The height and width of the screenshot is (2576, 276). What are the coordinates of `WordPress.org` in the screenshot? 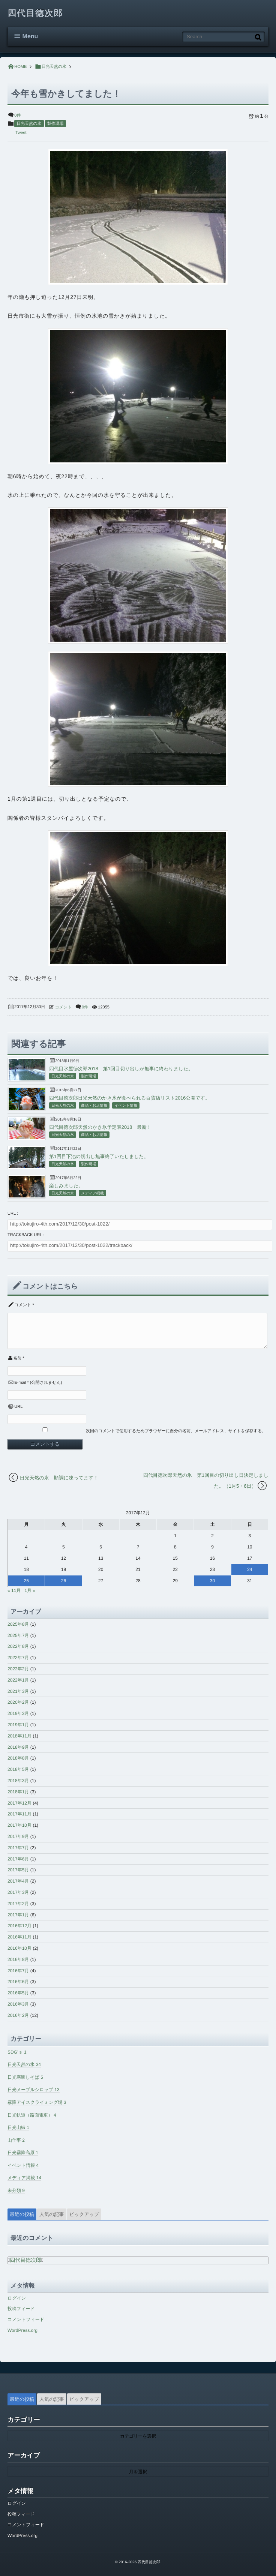 It's located at (23, 2330).